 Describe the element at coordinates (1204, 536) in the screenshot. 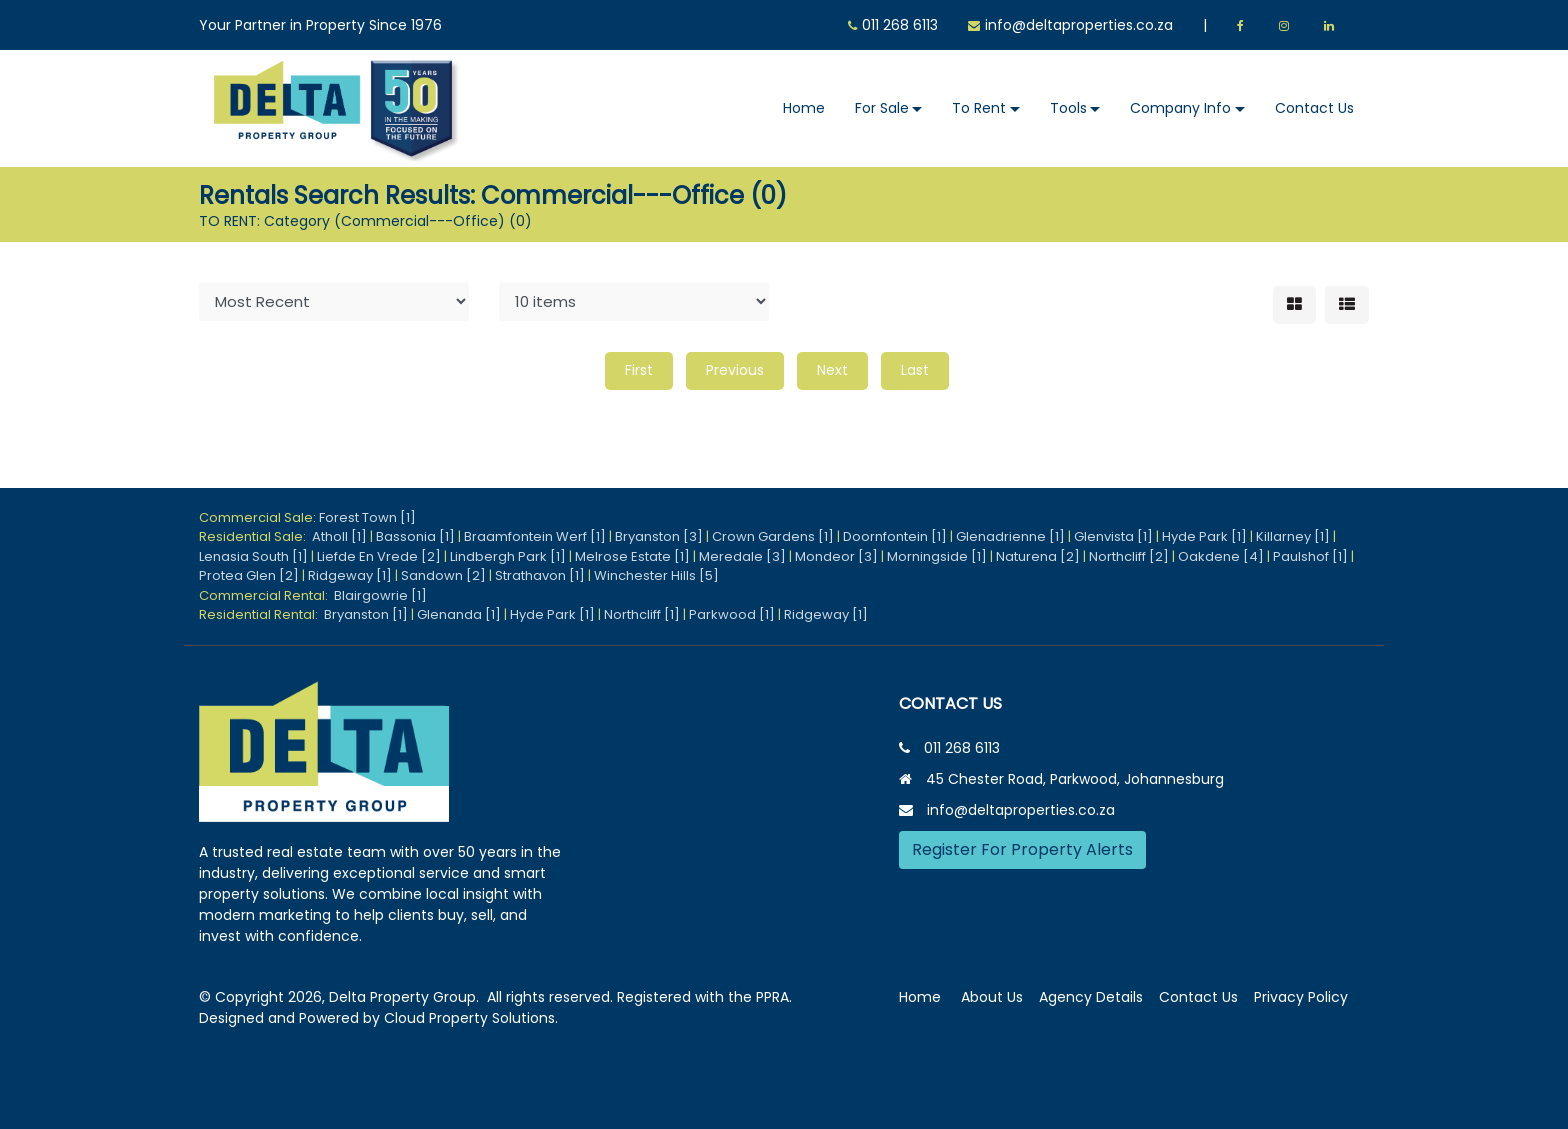

I see `Hyde Park [1]` at that location.